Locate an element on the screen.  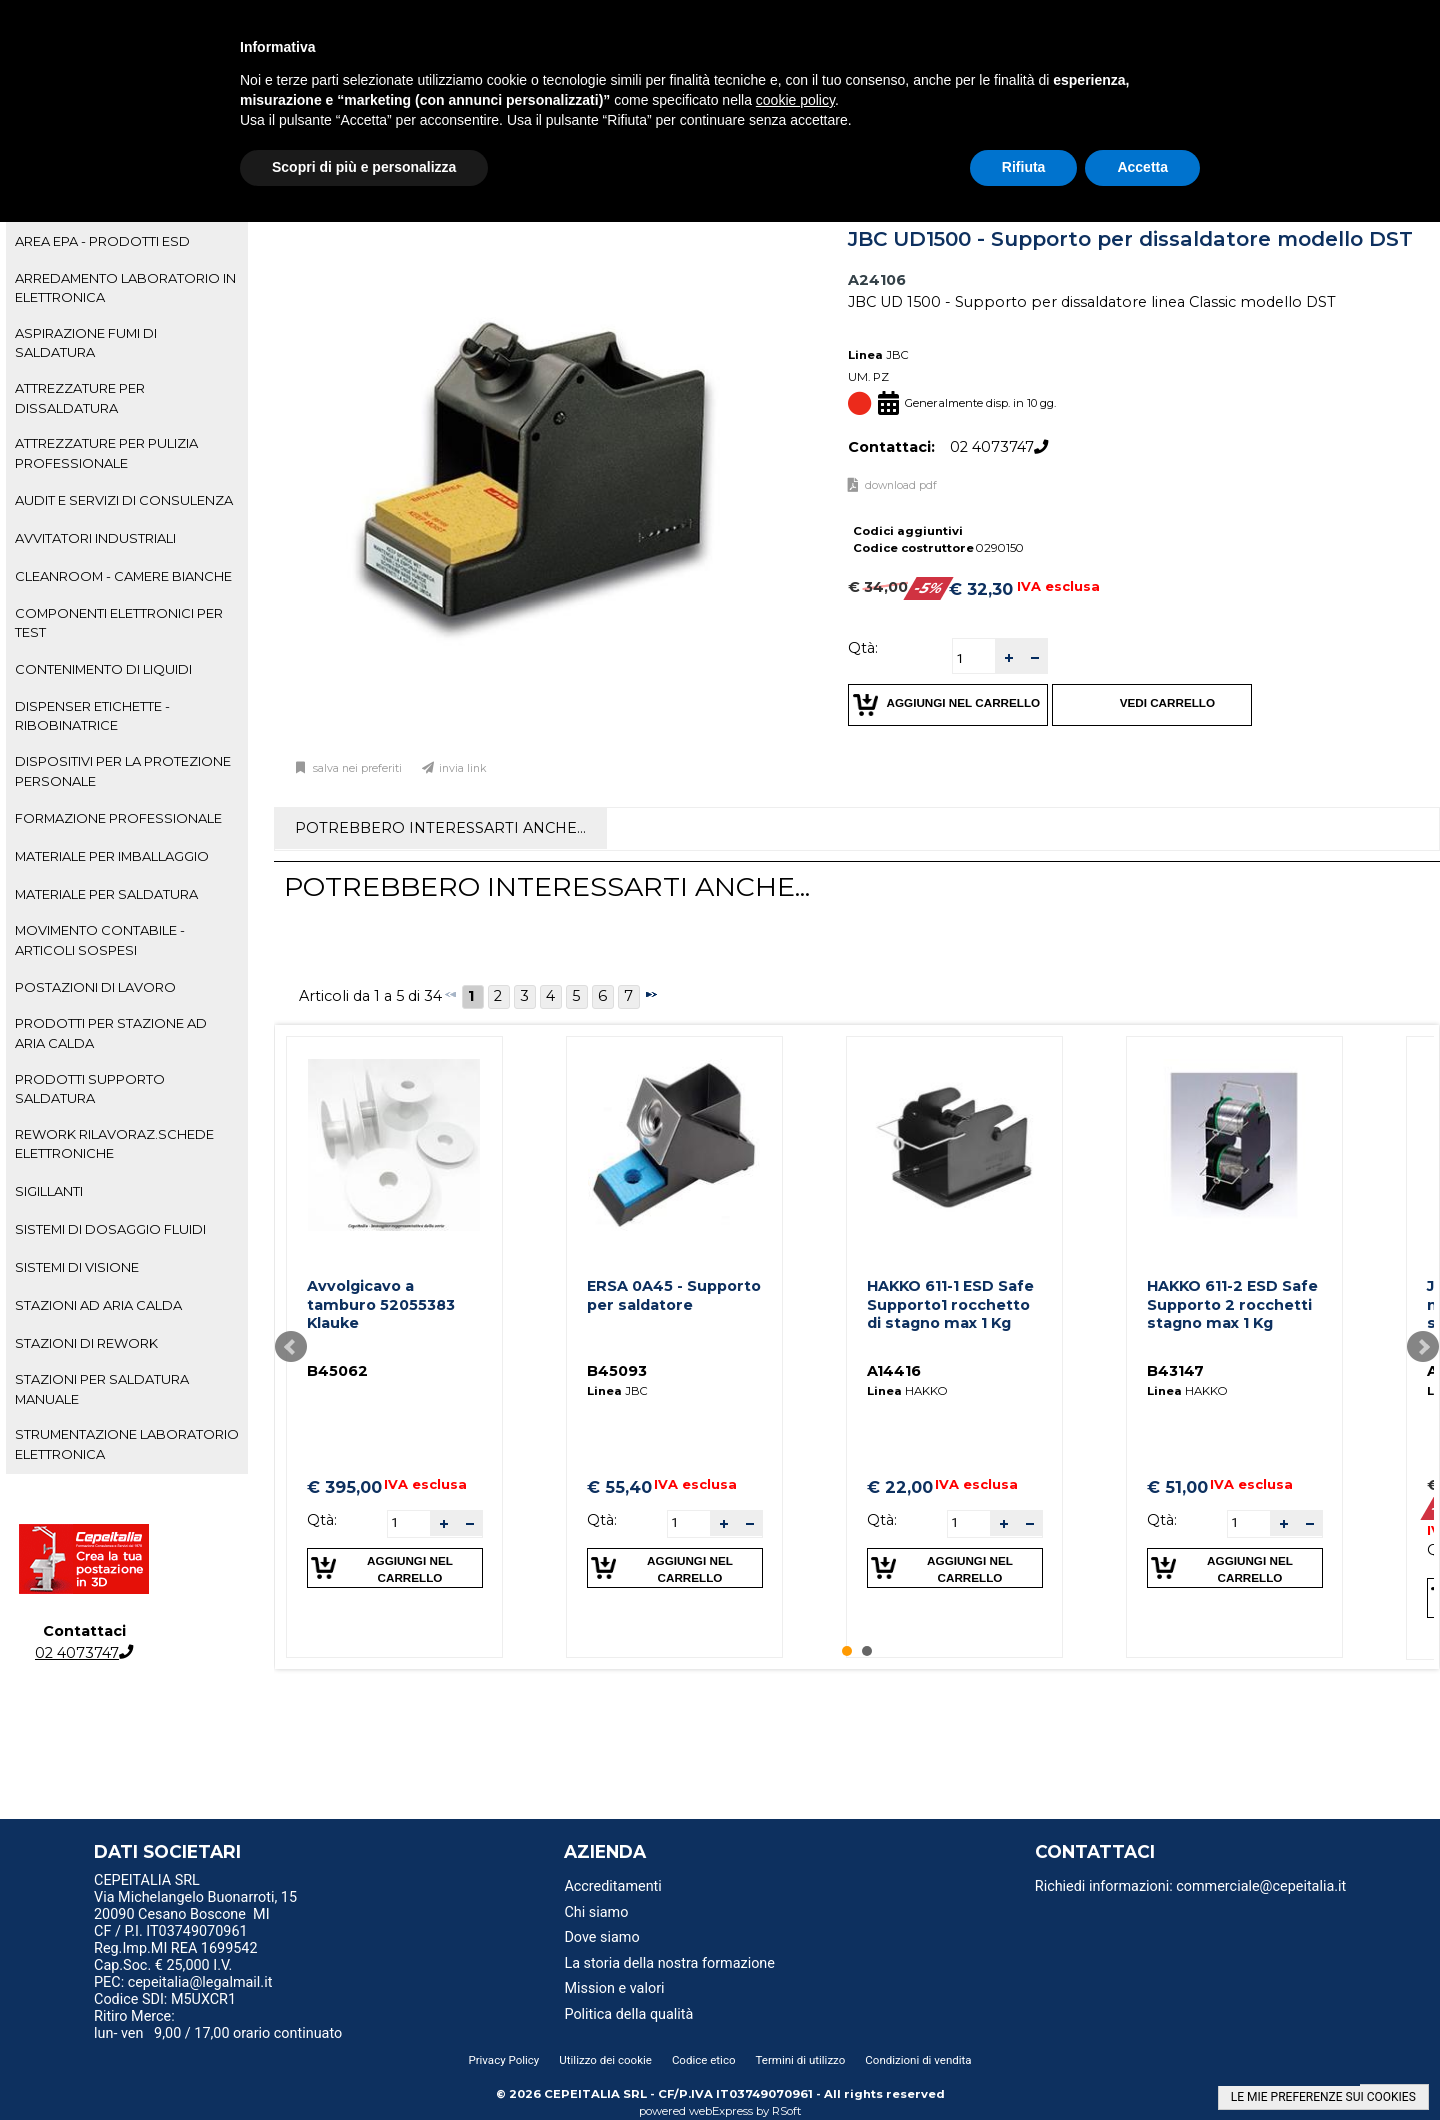
B43147 is located at coordinates (1175, 1371).